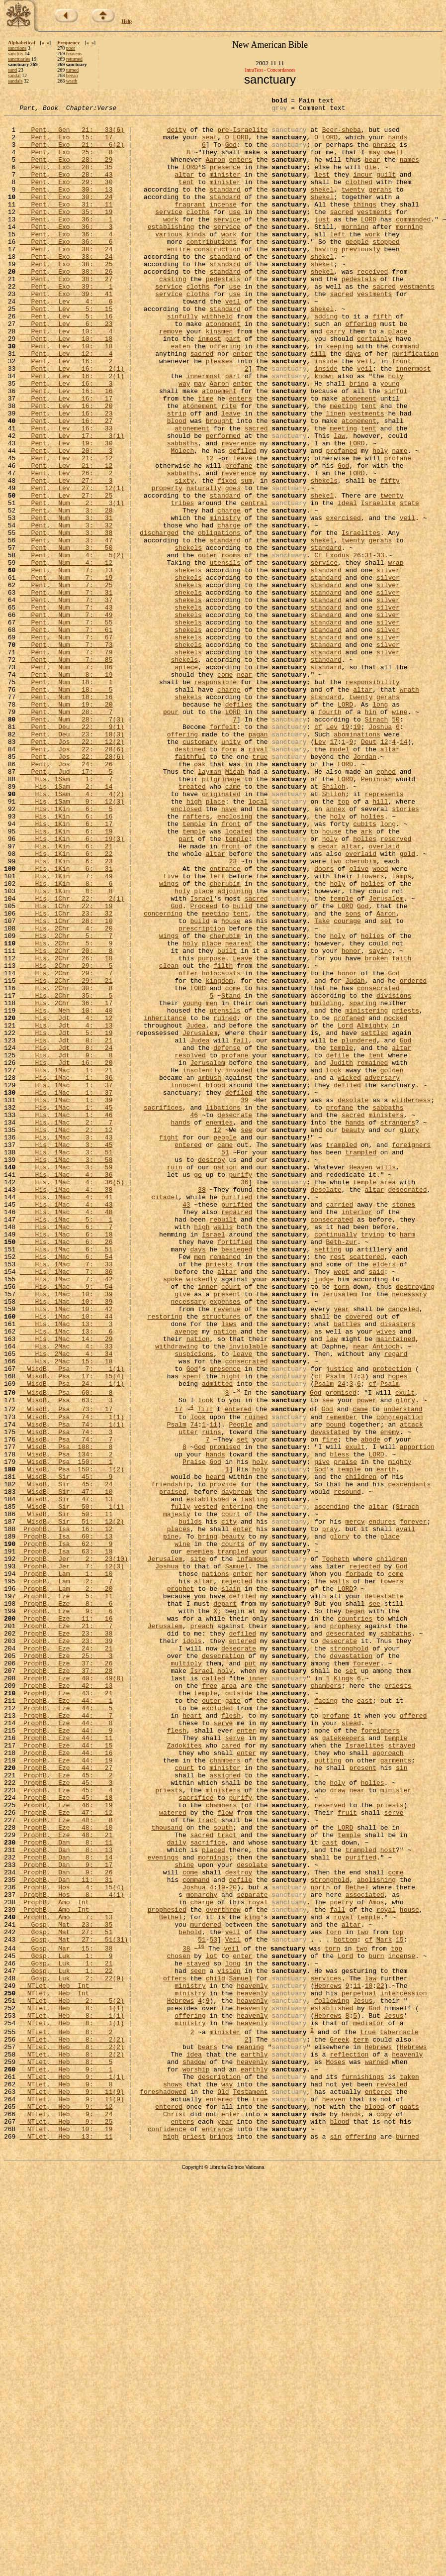  I want to click on fragrant, so click(190, 224).